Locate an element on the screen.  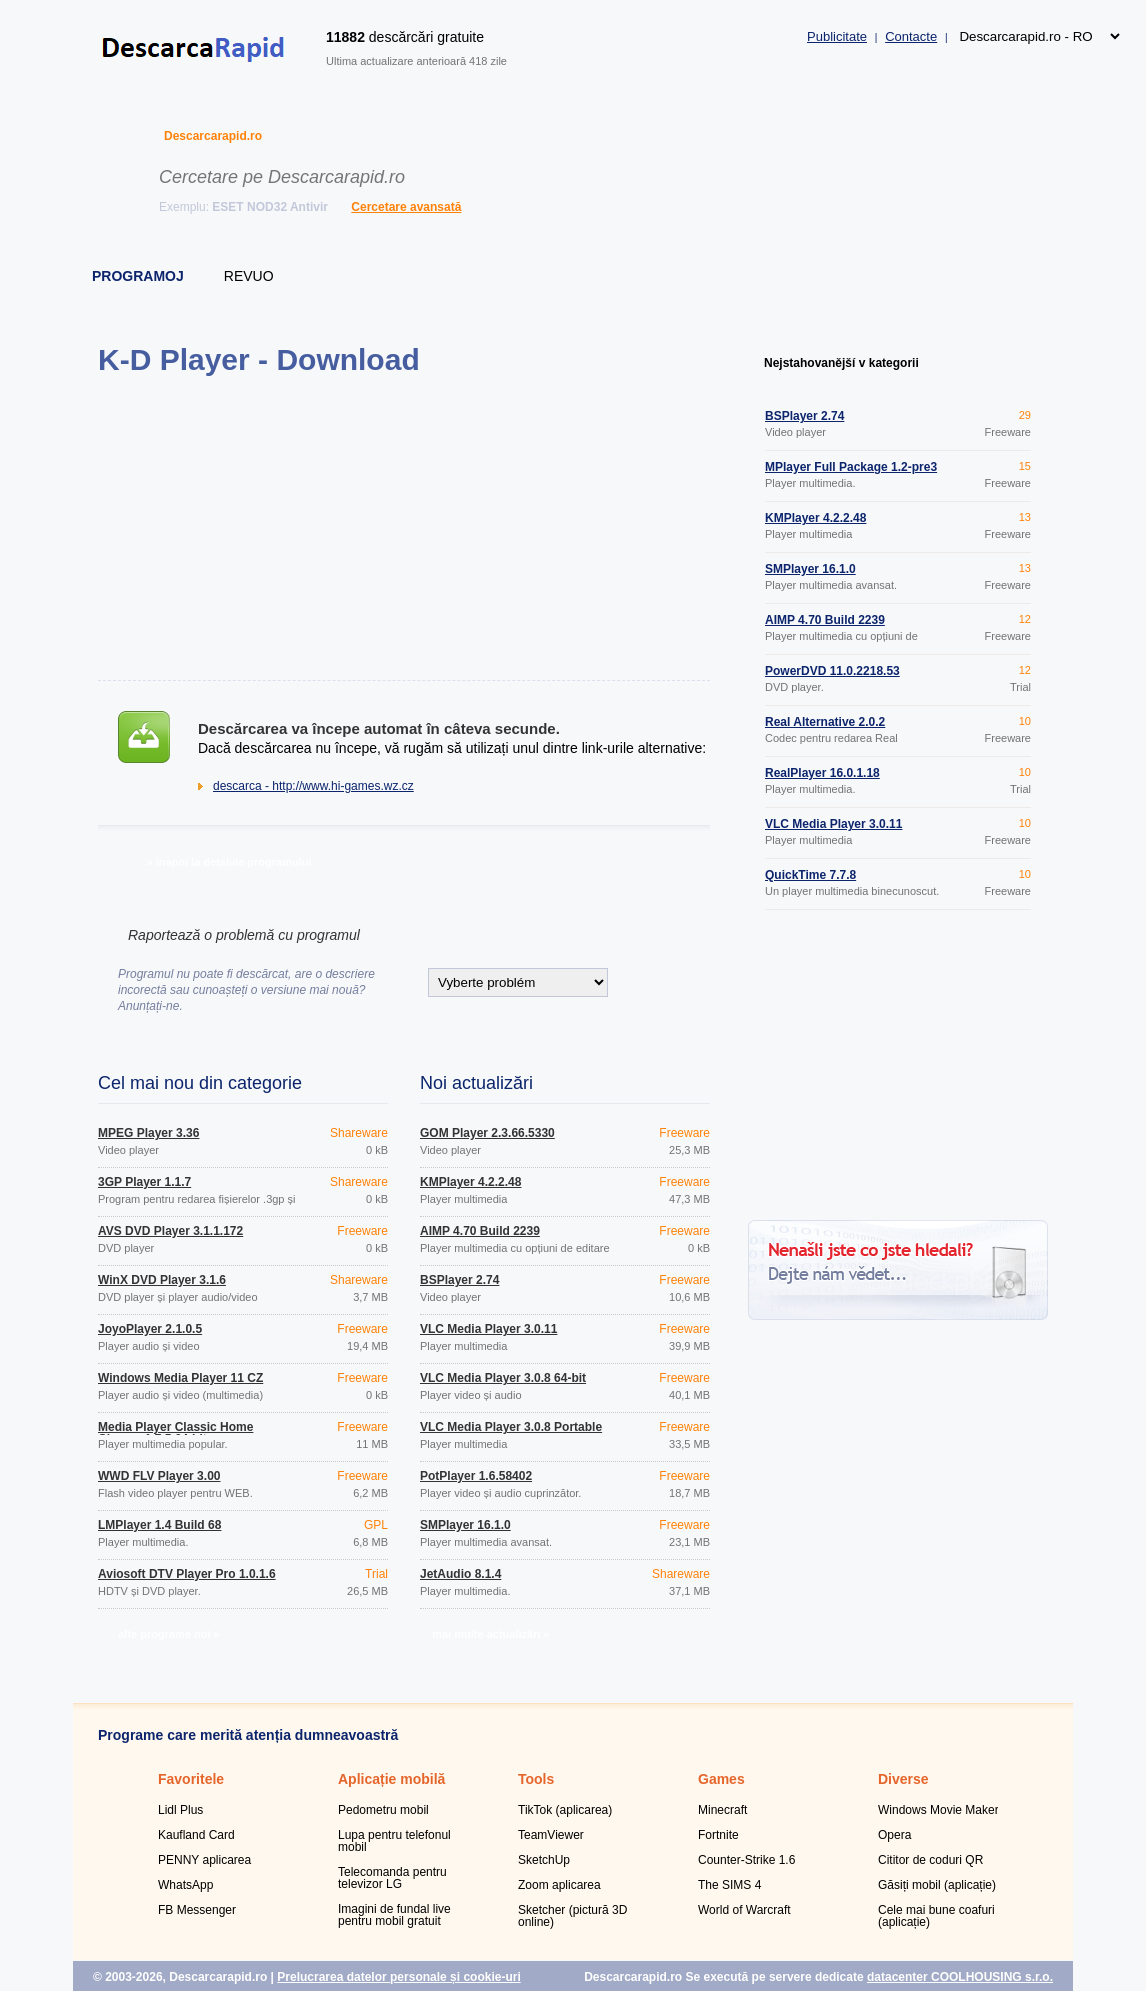
WinX DVD Player 3.1.6 is located at coordinates (162, 1280).